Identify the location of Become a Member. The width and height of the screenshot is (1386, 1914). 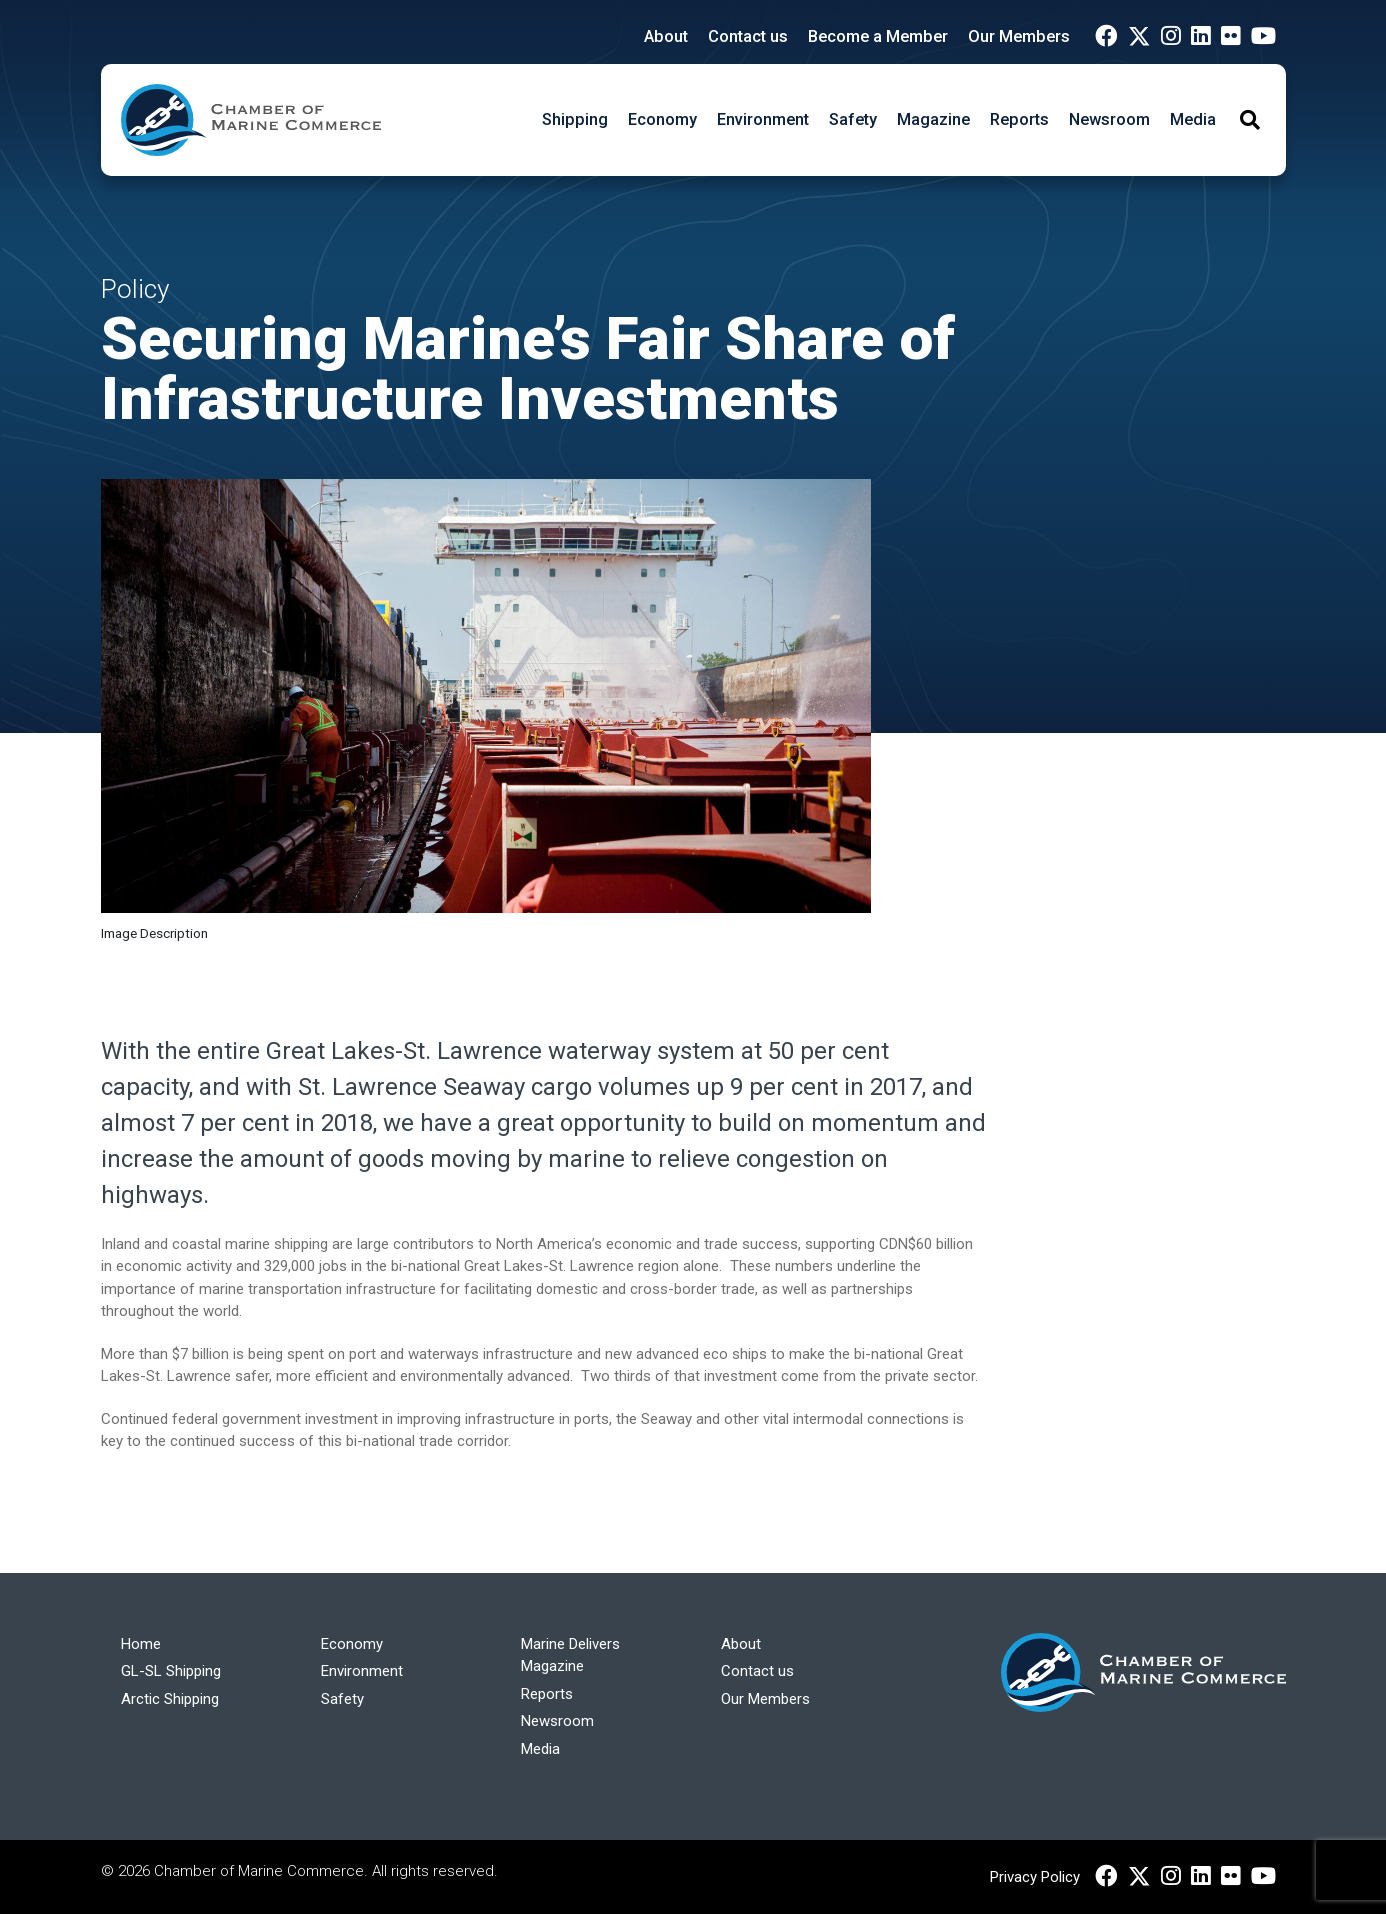
(878, 36).